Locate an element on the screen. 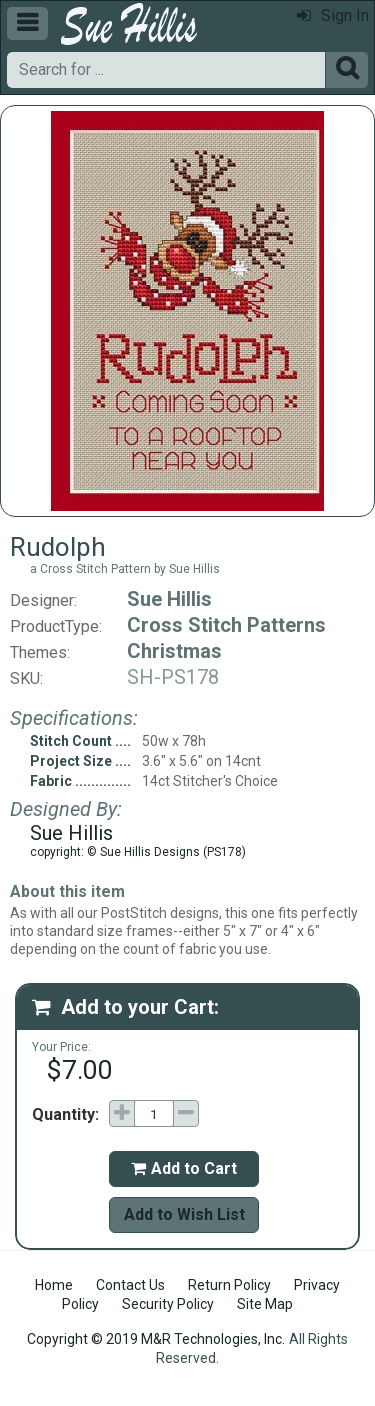  Home is located at coordinates (54, 1285).